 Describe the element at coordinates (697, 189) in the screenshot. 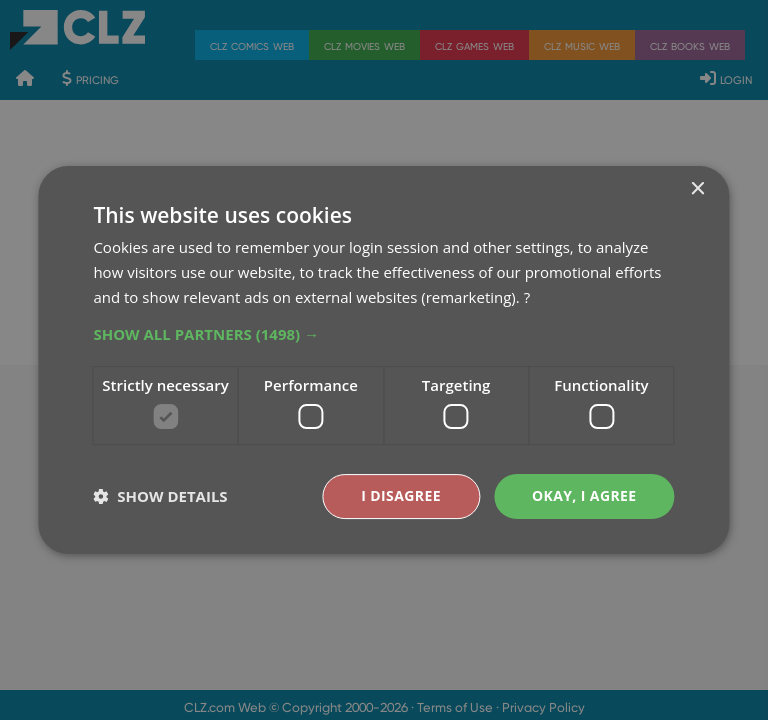

I see `× [button]` at that location.